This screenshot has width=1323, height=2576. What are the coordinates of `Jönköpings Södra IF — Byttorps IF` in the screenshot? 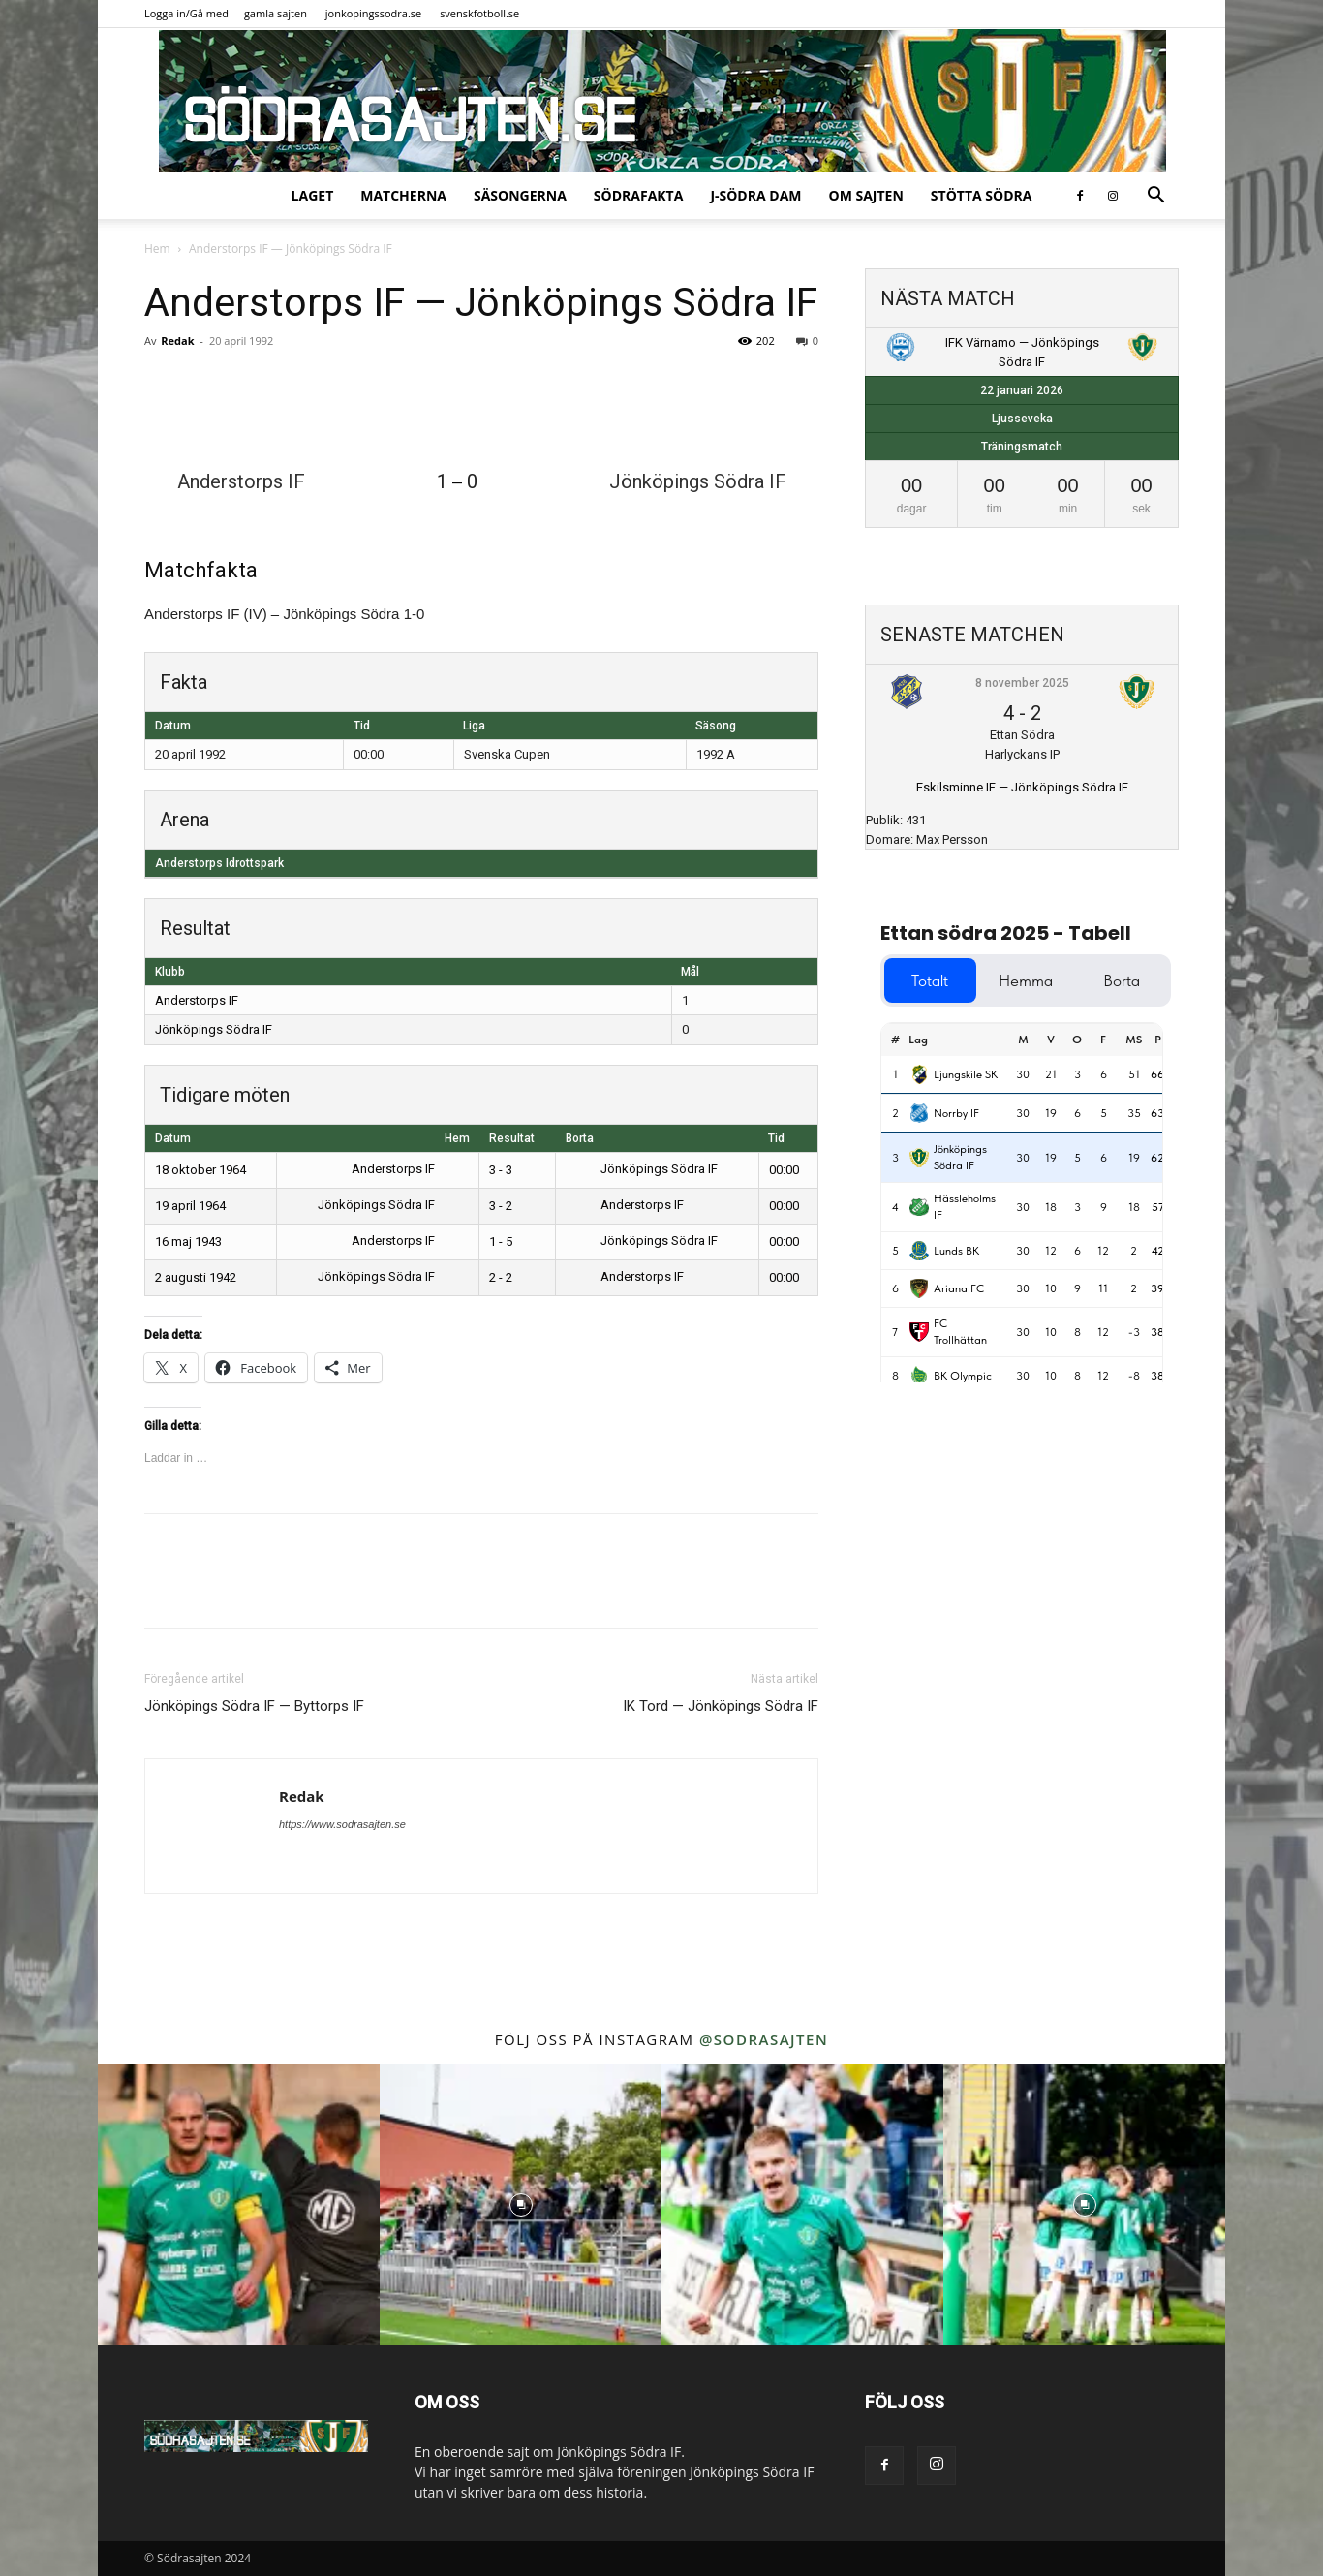 It's located at (254, 1706).